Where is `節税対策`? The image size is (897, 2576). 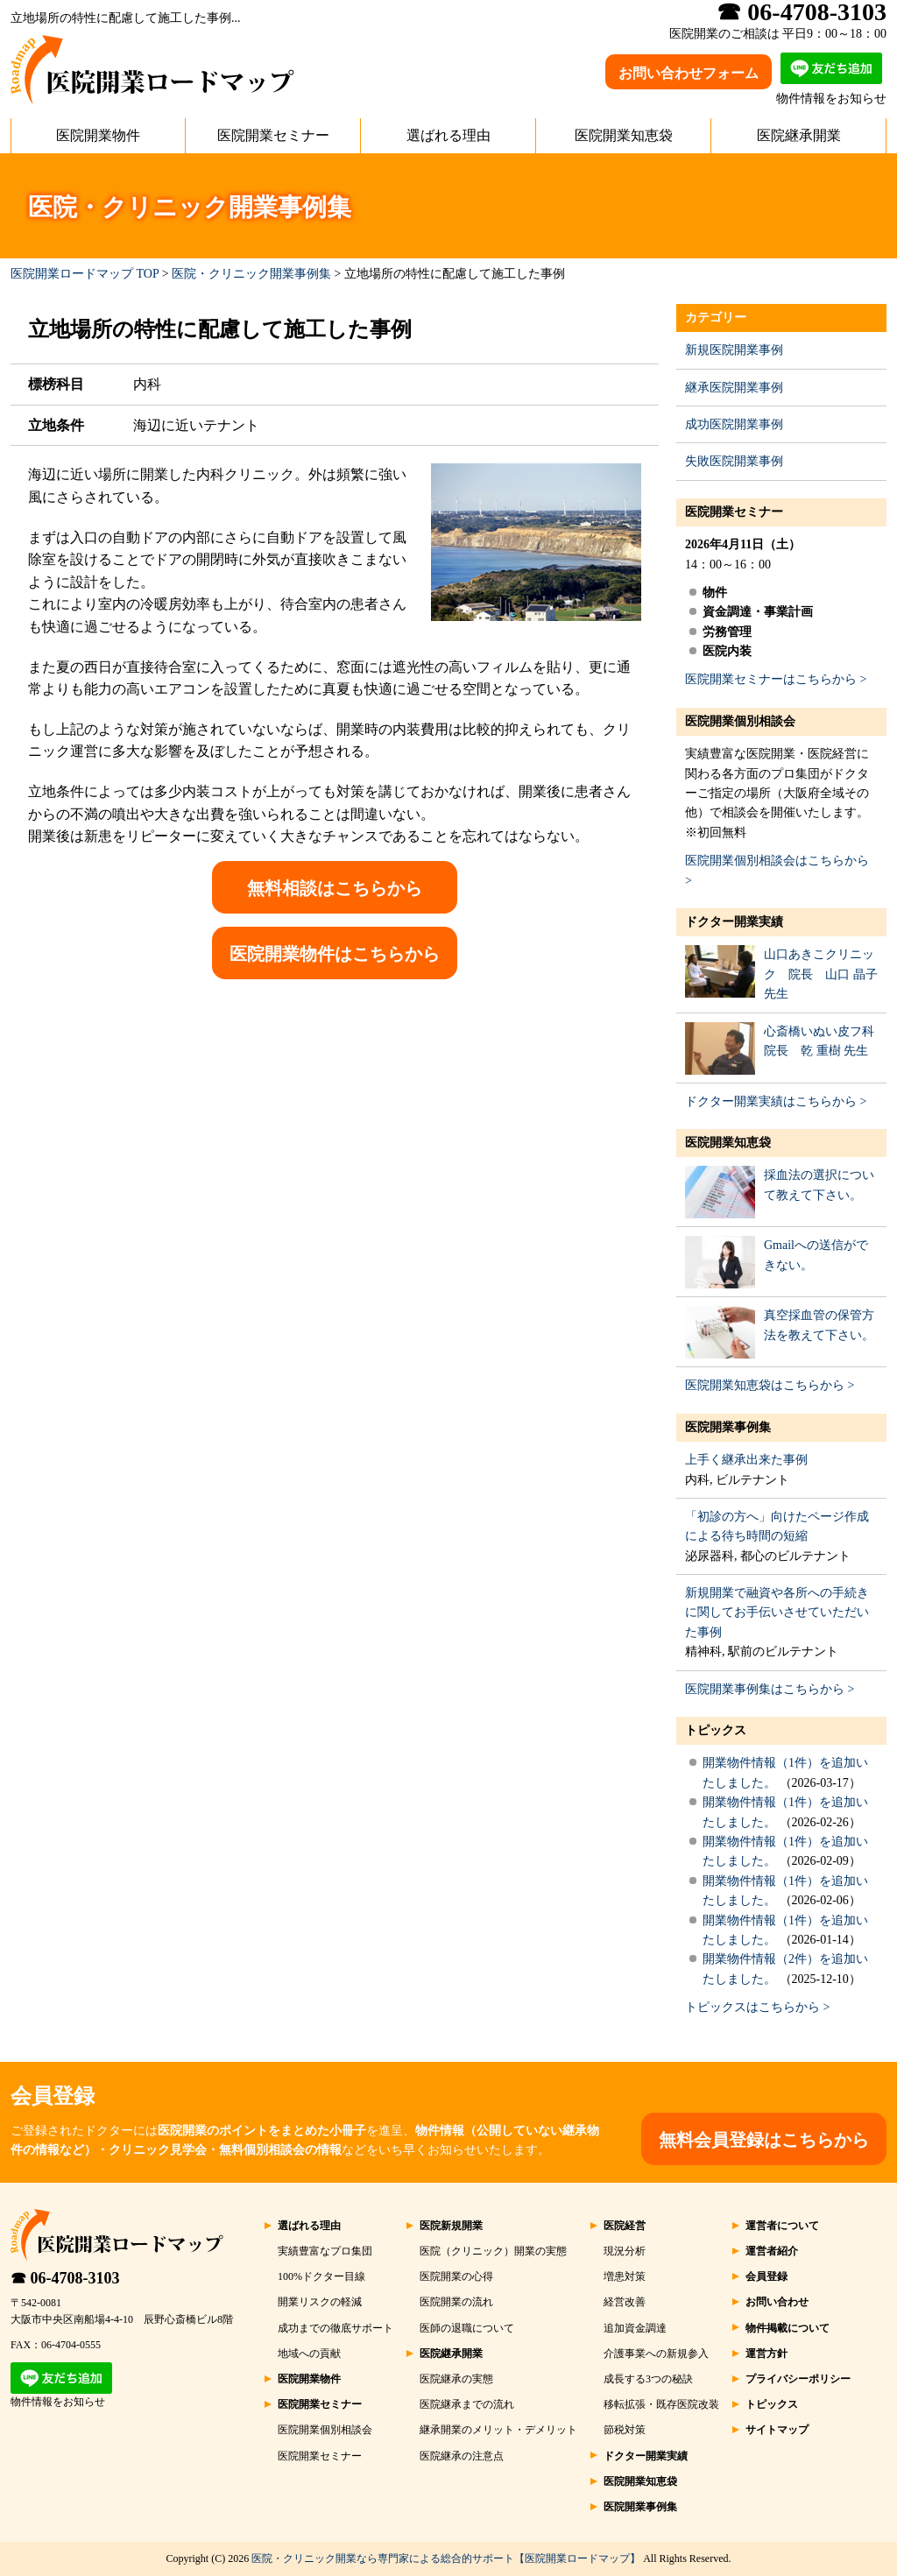 節税対策 is located at coordinates (625, 2430).